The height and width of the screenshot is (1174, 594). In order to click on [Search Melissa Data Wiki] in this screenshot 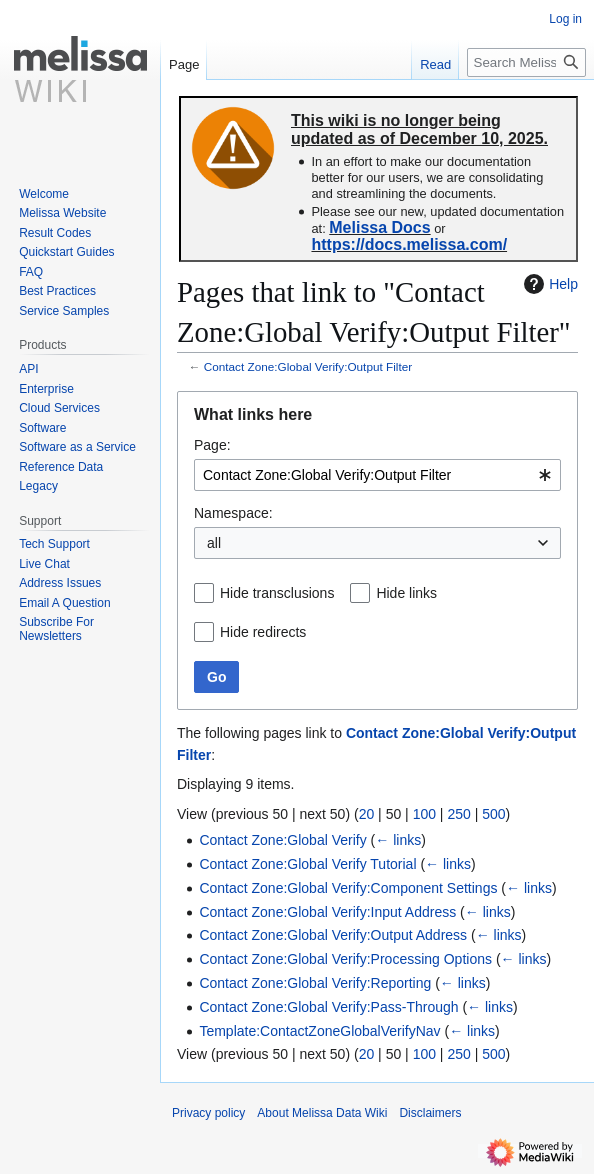, I will do `click(526, 62)`.